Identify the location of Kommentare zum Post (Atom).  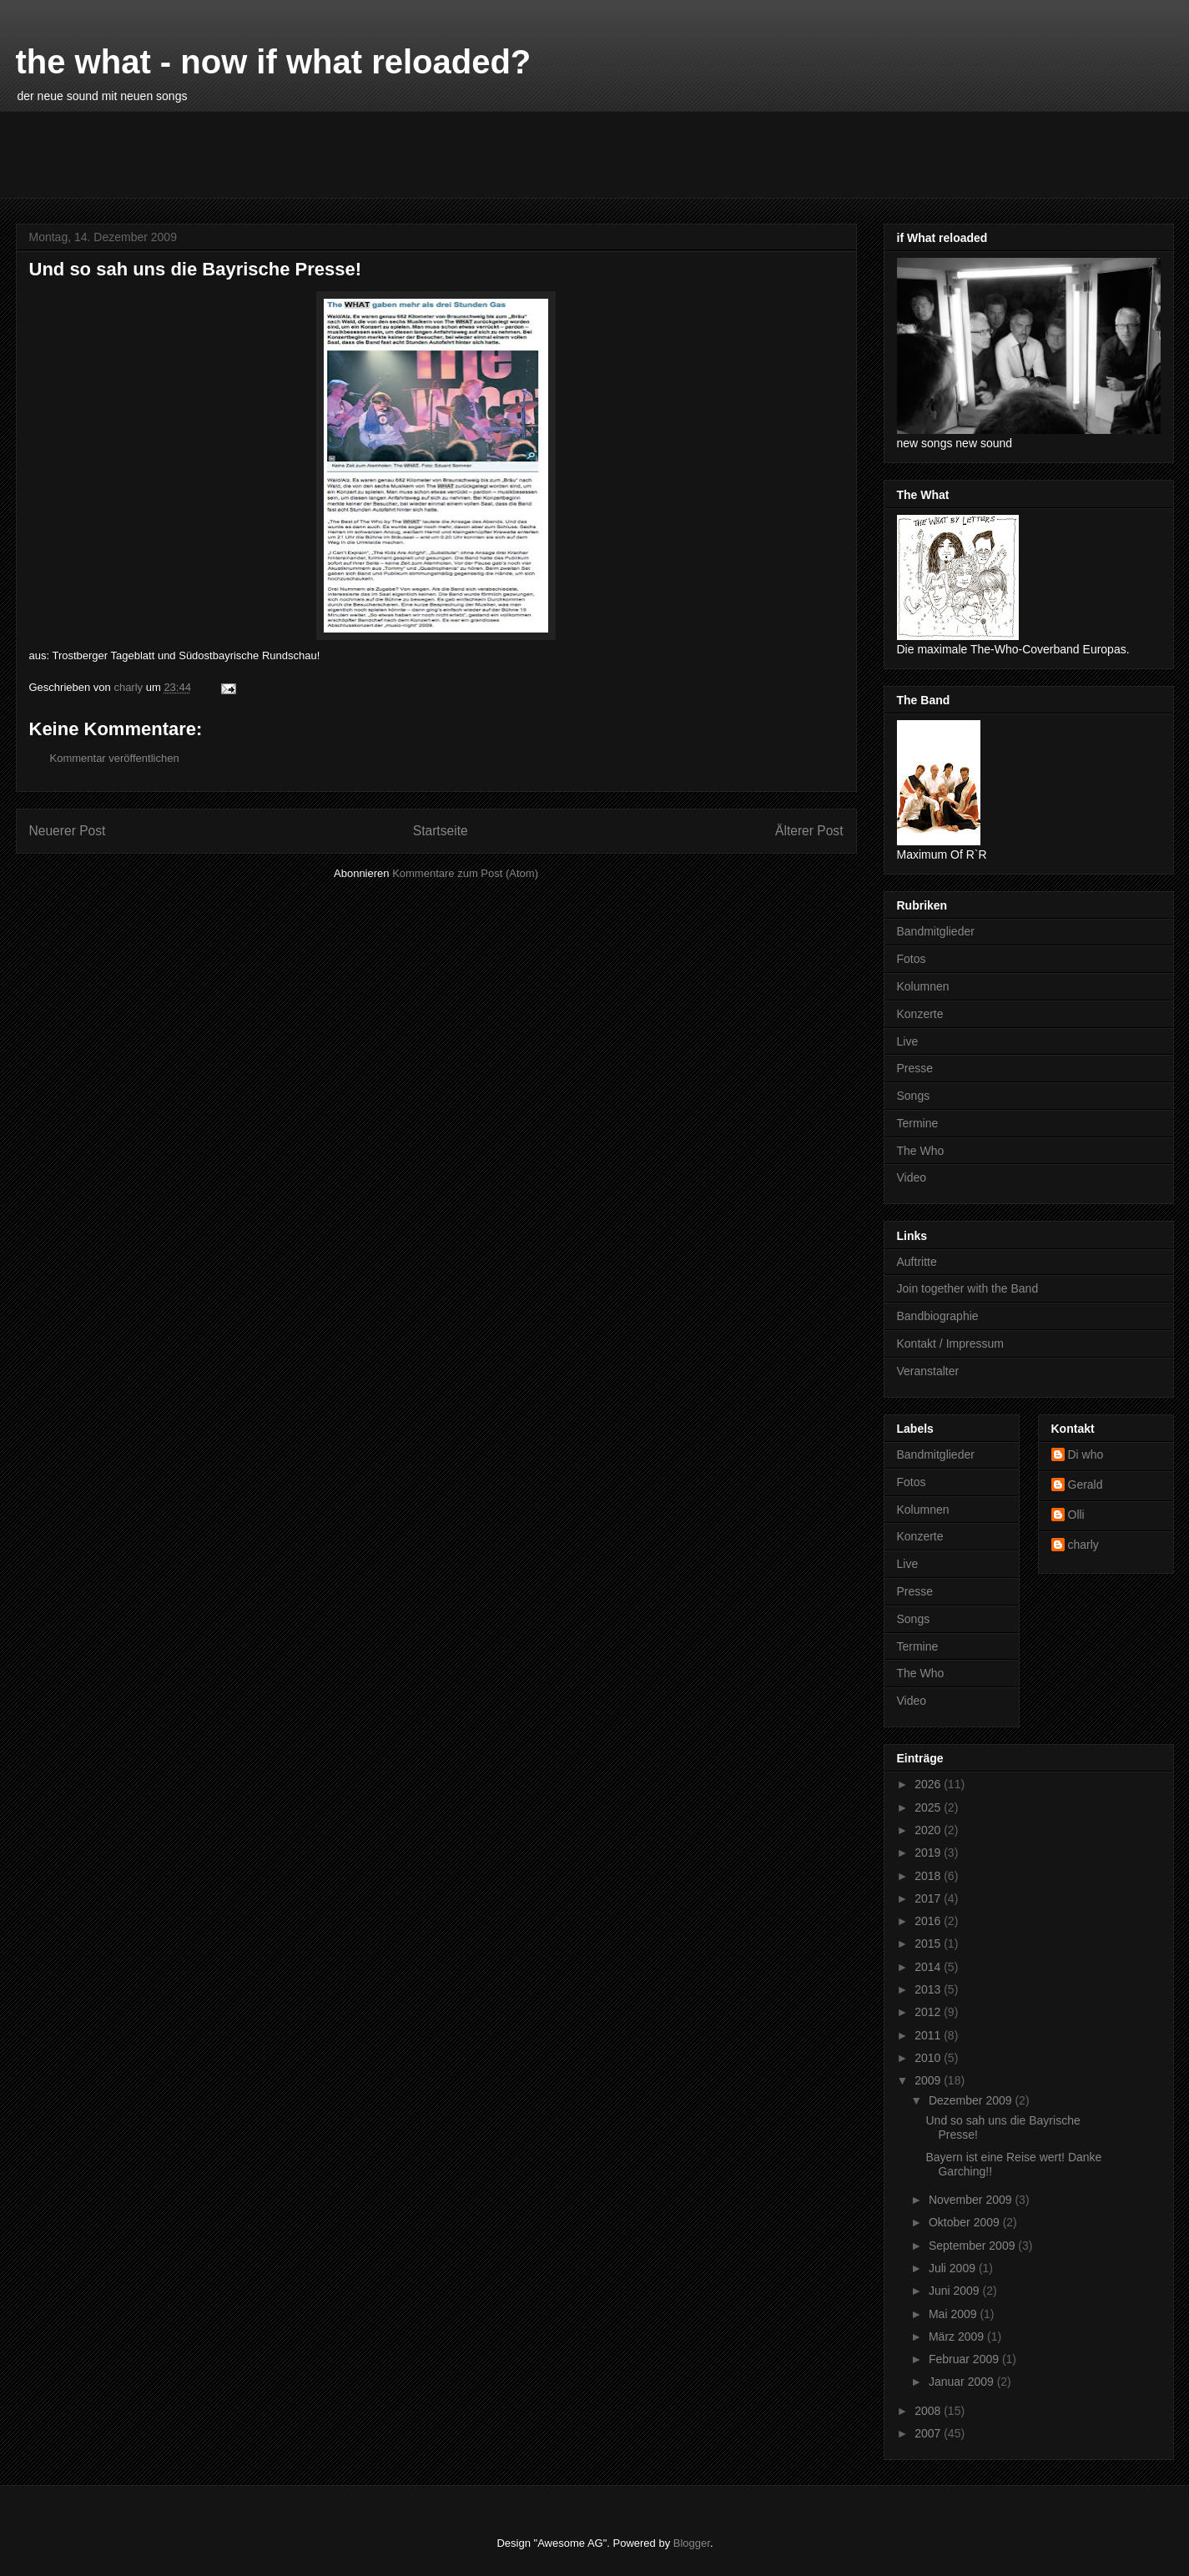
(465, 873).